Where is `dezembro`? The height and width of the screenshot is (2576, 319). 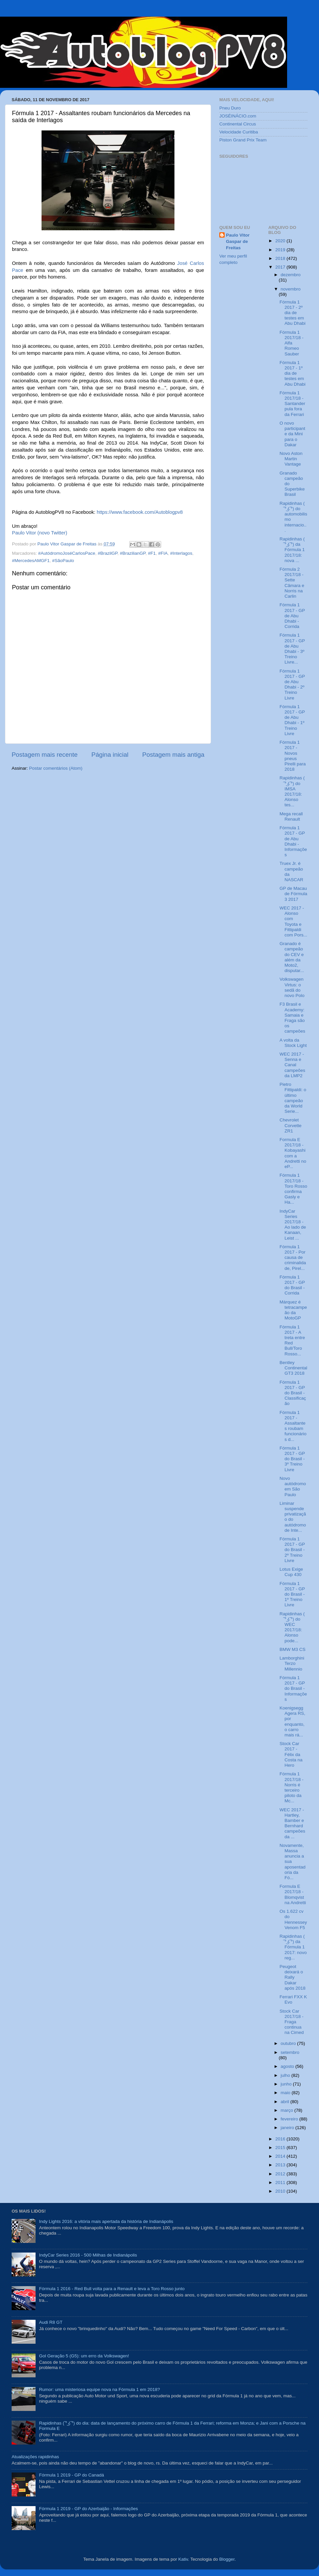 dezembro is located at coordinates (291, 274).